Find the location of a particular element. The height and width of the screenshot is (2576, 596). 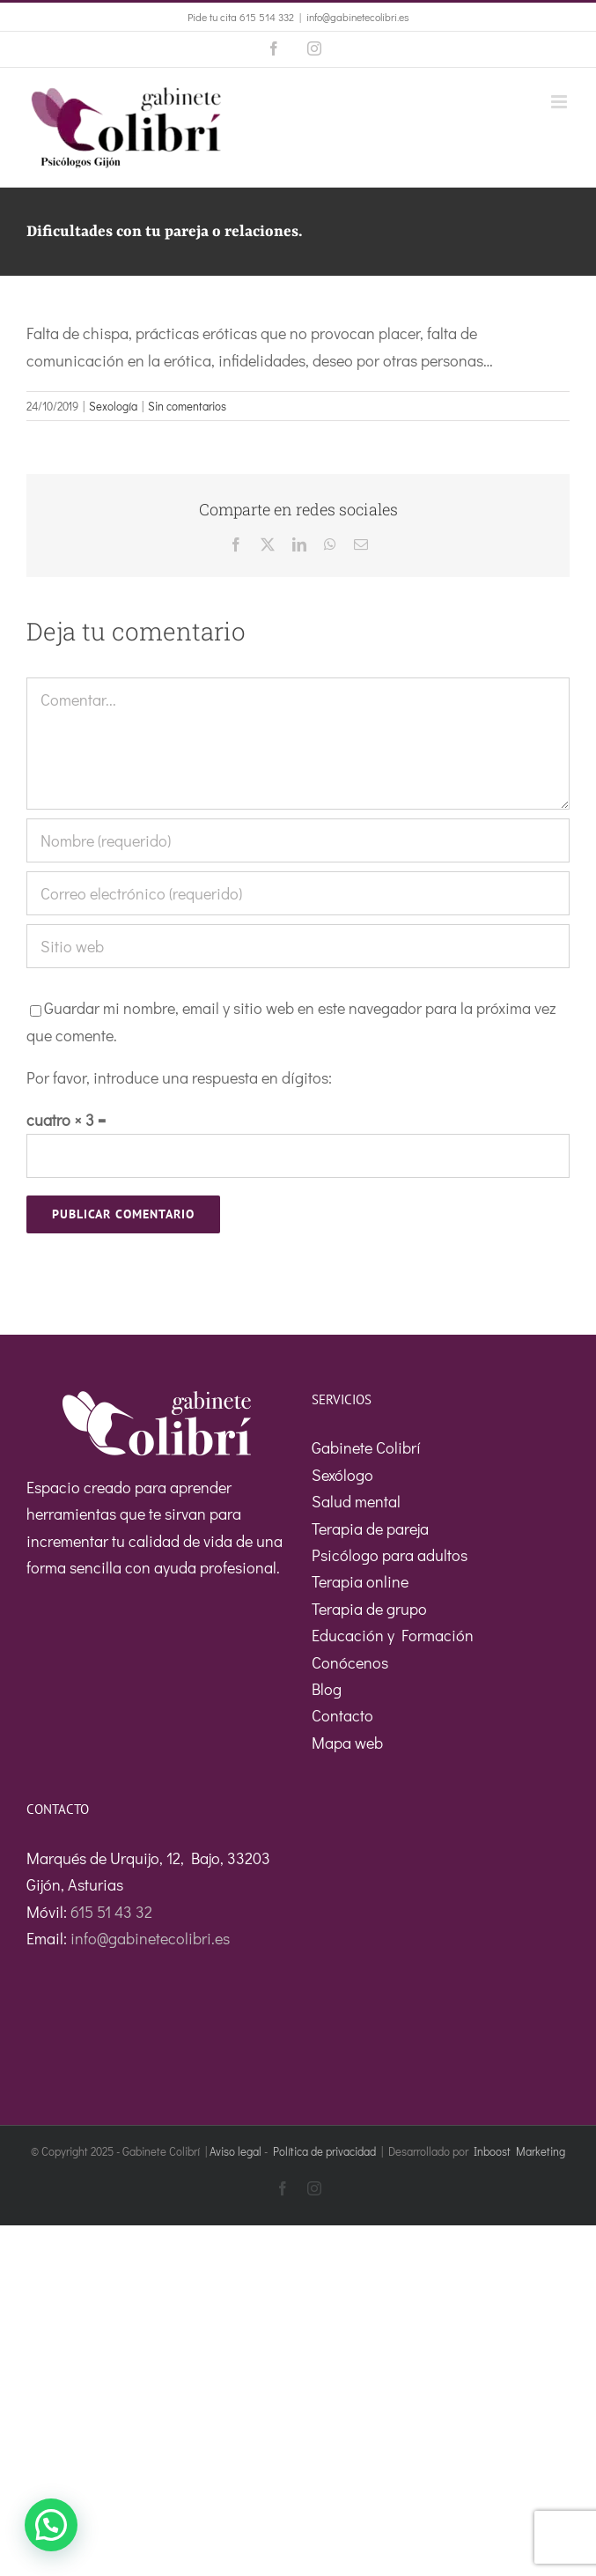

Blog is located at coordinates (327, 1688).